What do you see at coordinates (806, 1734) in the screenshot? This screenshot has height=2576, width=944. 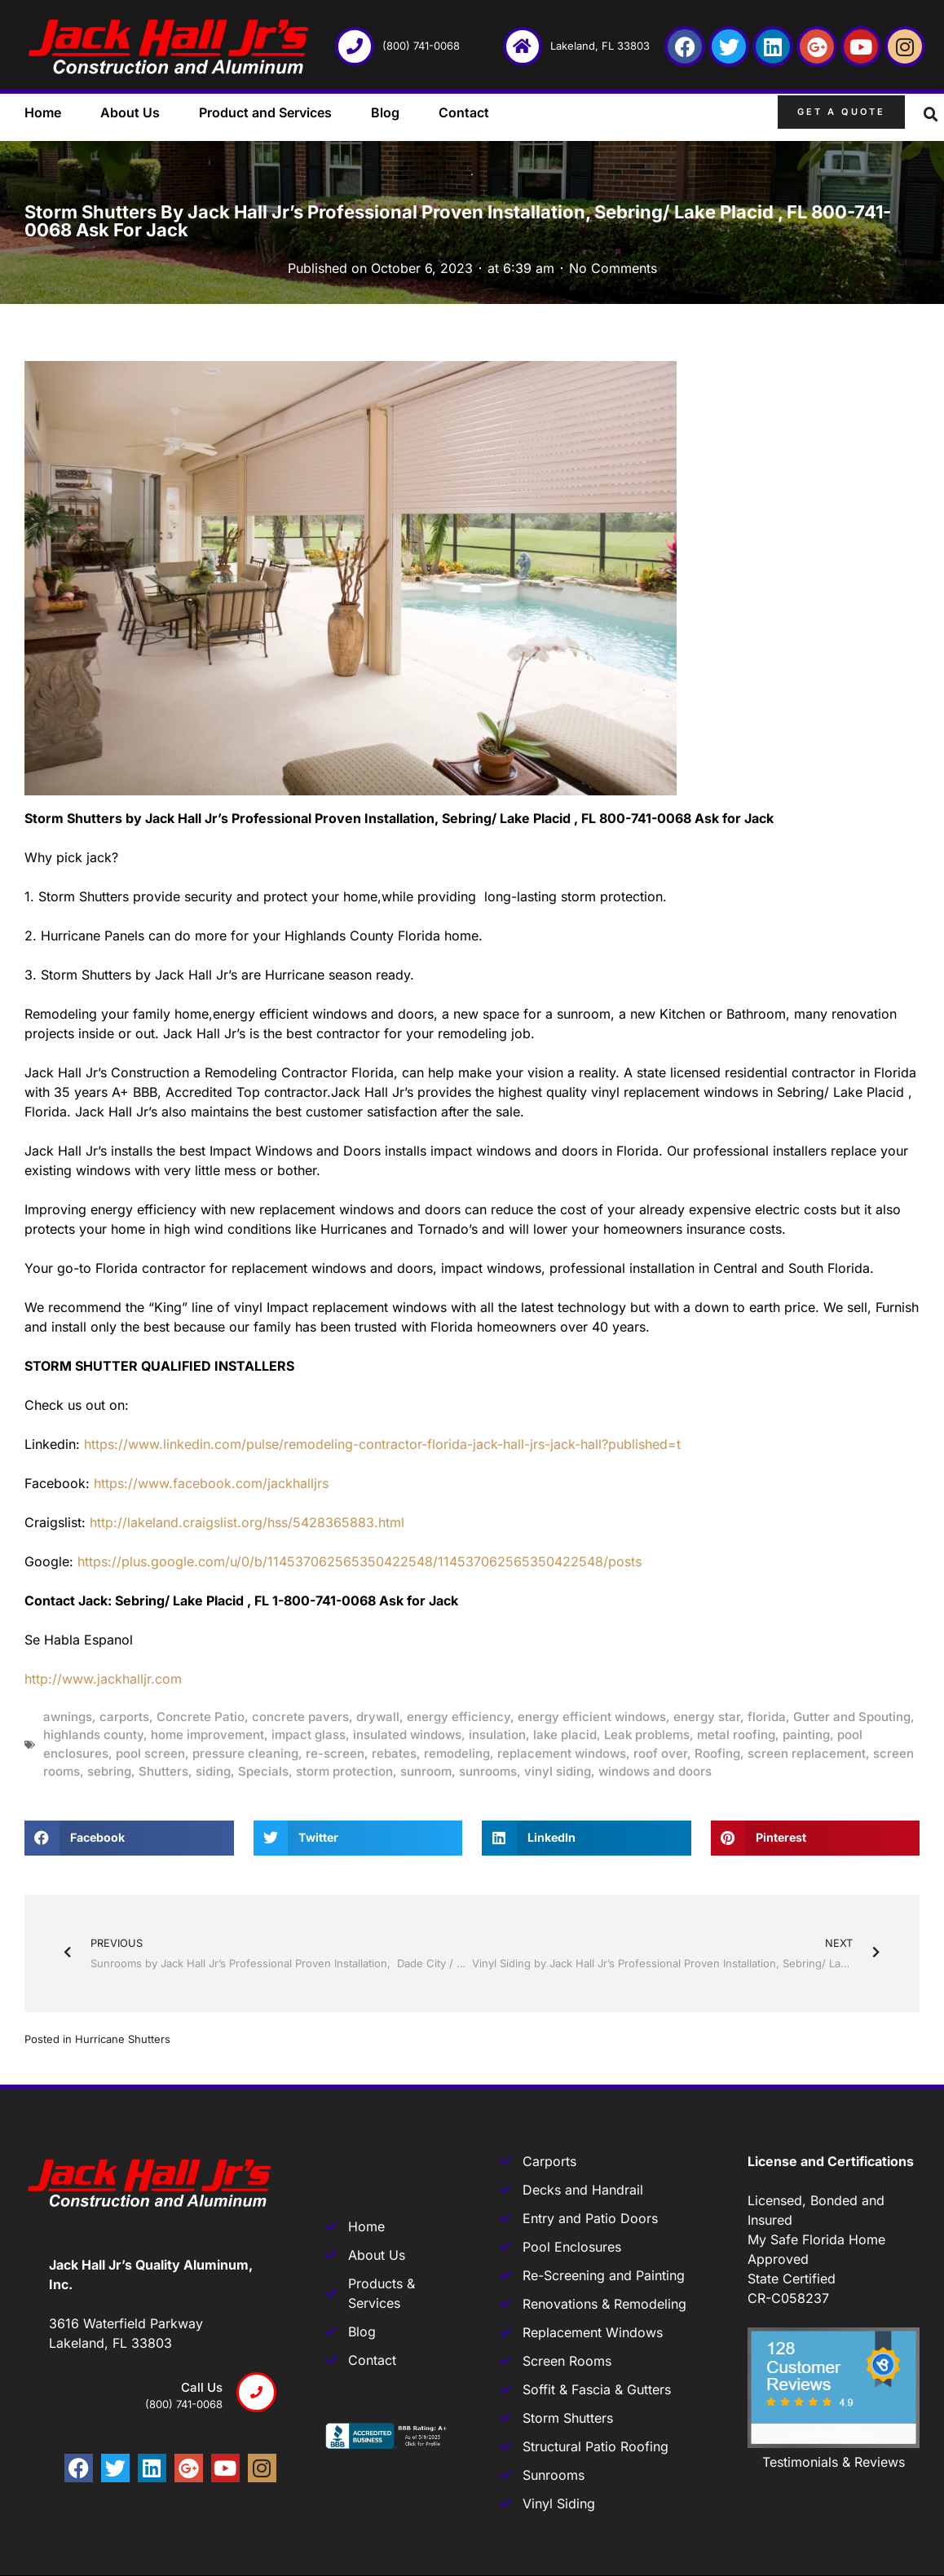 I see `painting` at bounding box center [806, 1734].